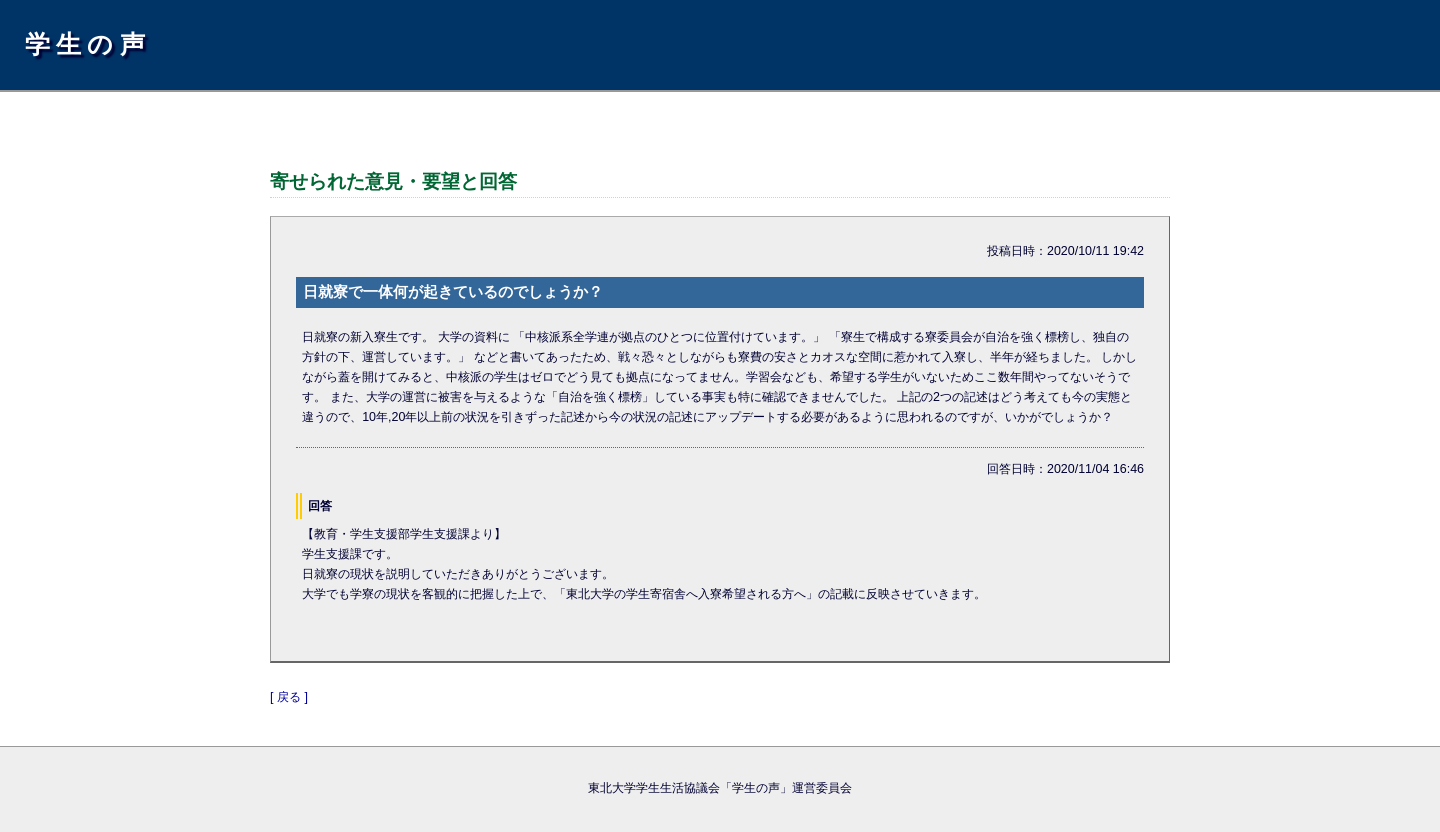 This screenshot has width=1440, height=832. Describe the element at coordinates (88, 44) in the screenshot. I see `学生の声` at that location.